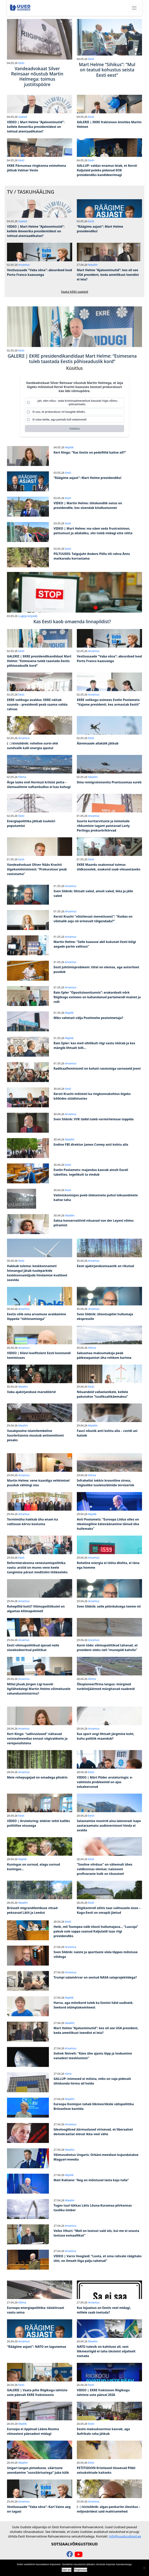  I want to click on Sven Sildnik: VVK tädid tuleb vormiriietesse toppida, so click(93, 1121).